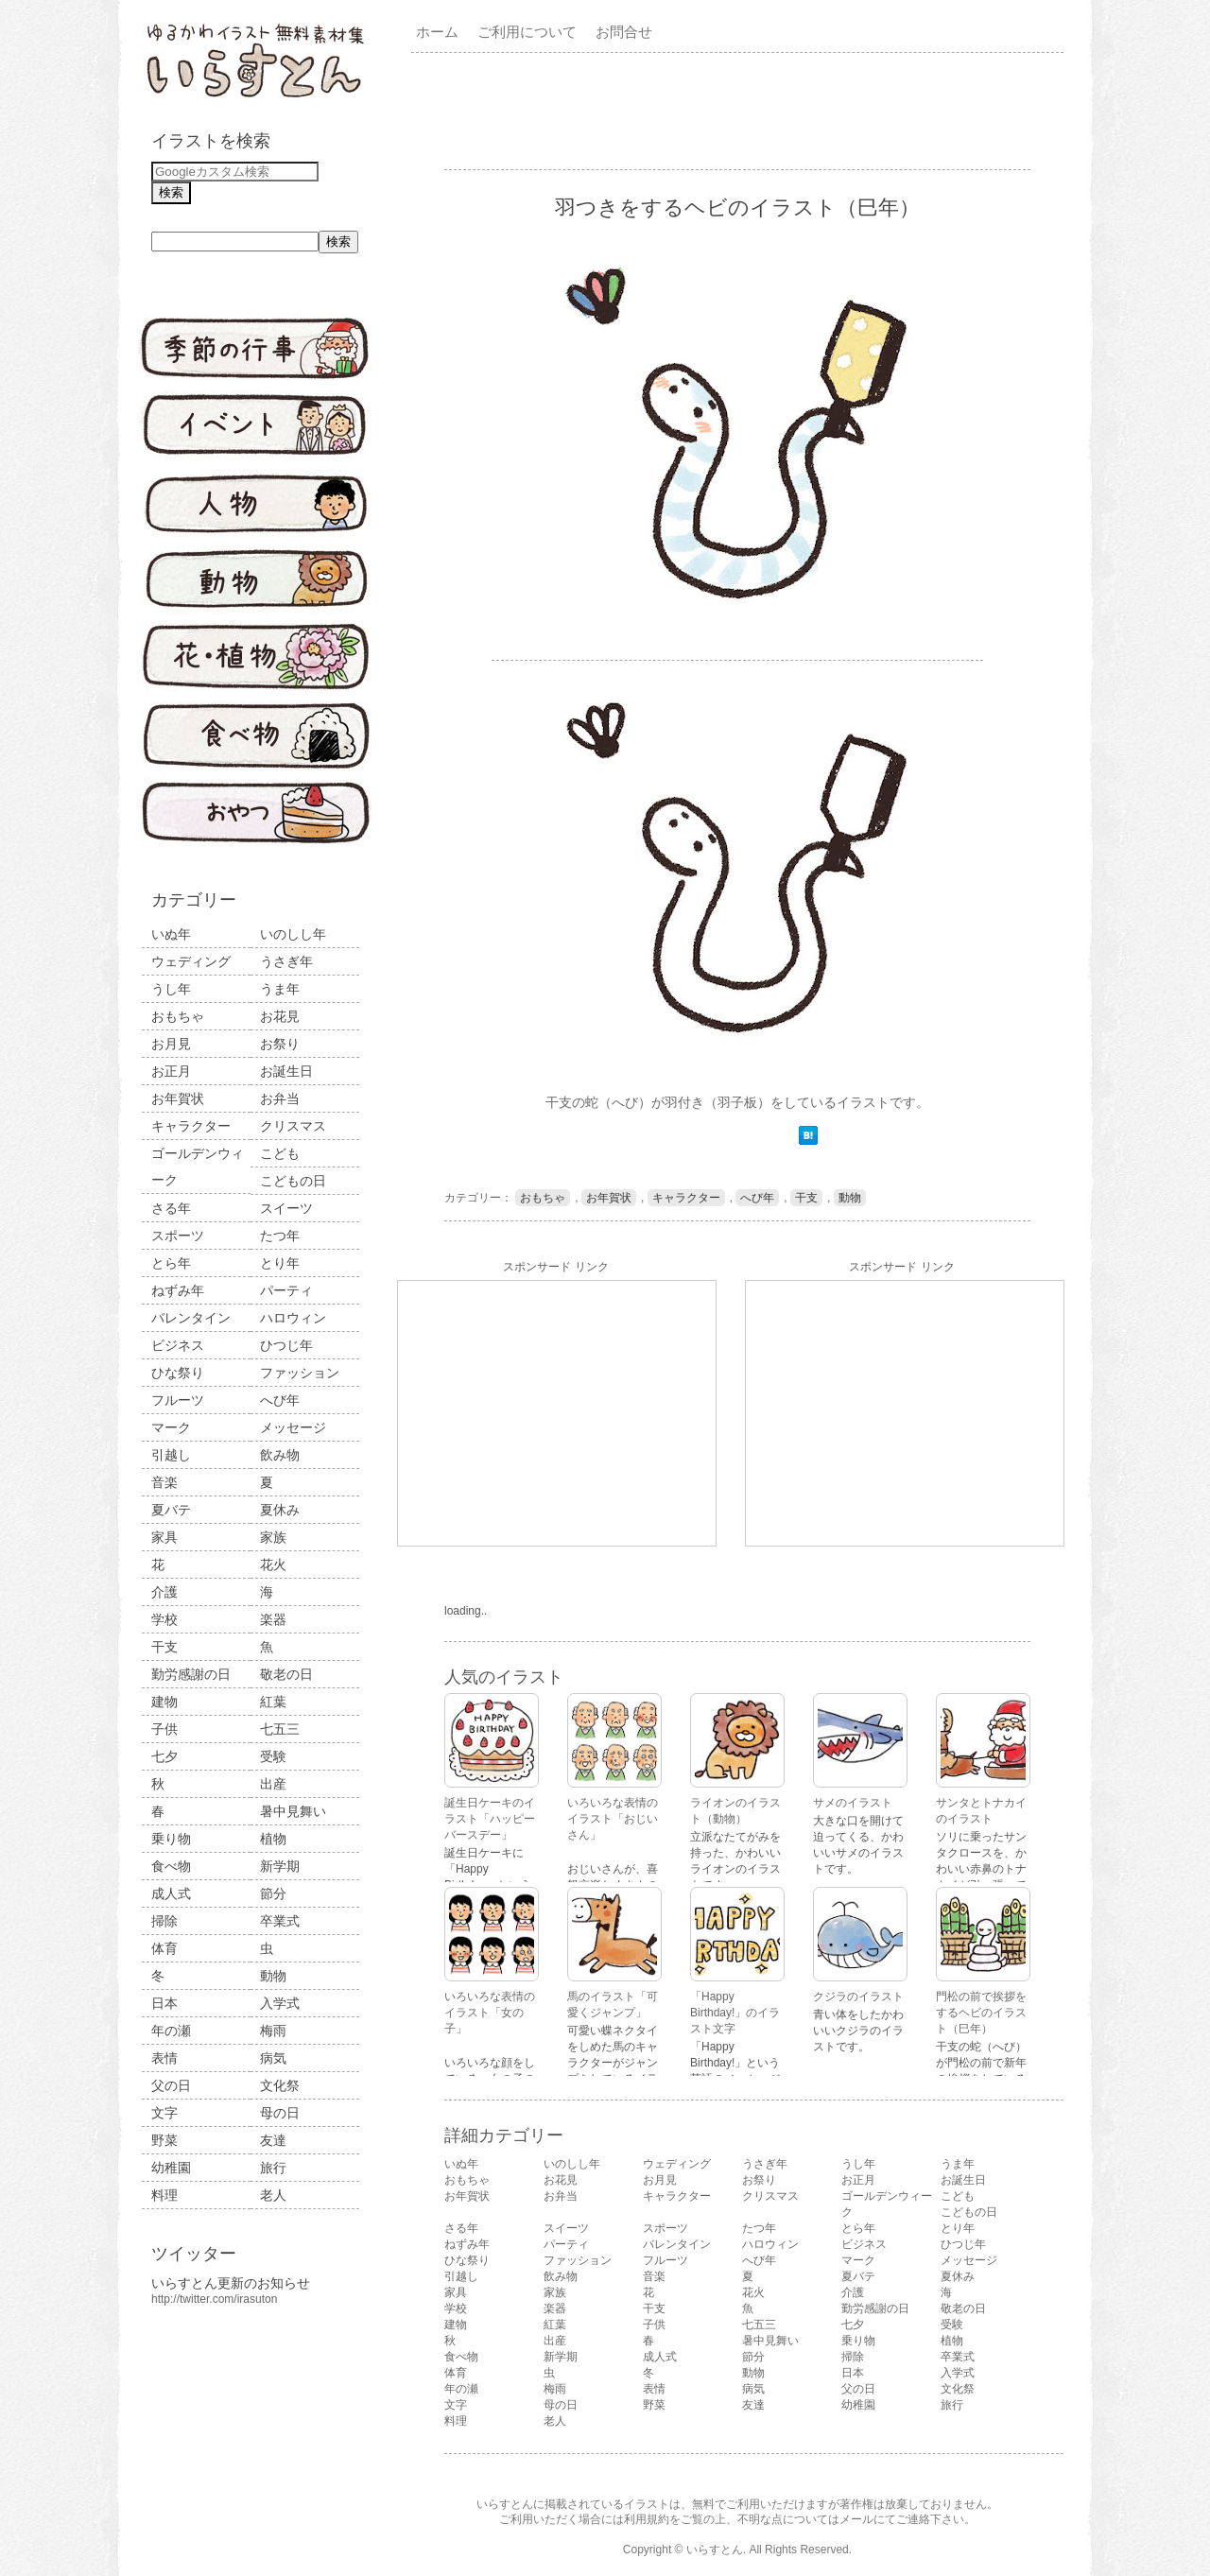 The image size is (1210, 2576). I want to click on いろいろな表情のイラスト「女の子」, so click(489, 2012).